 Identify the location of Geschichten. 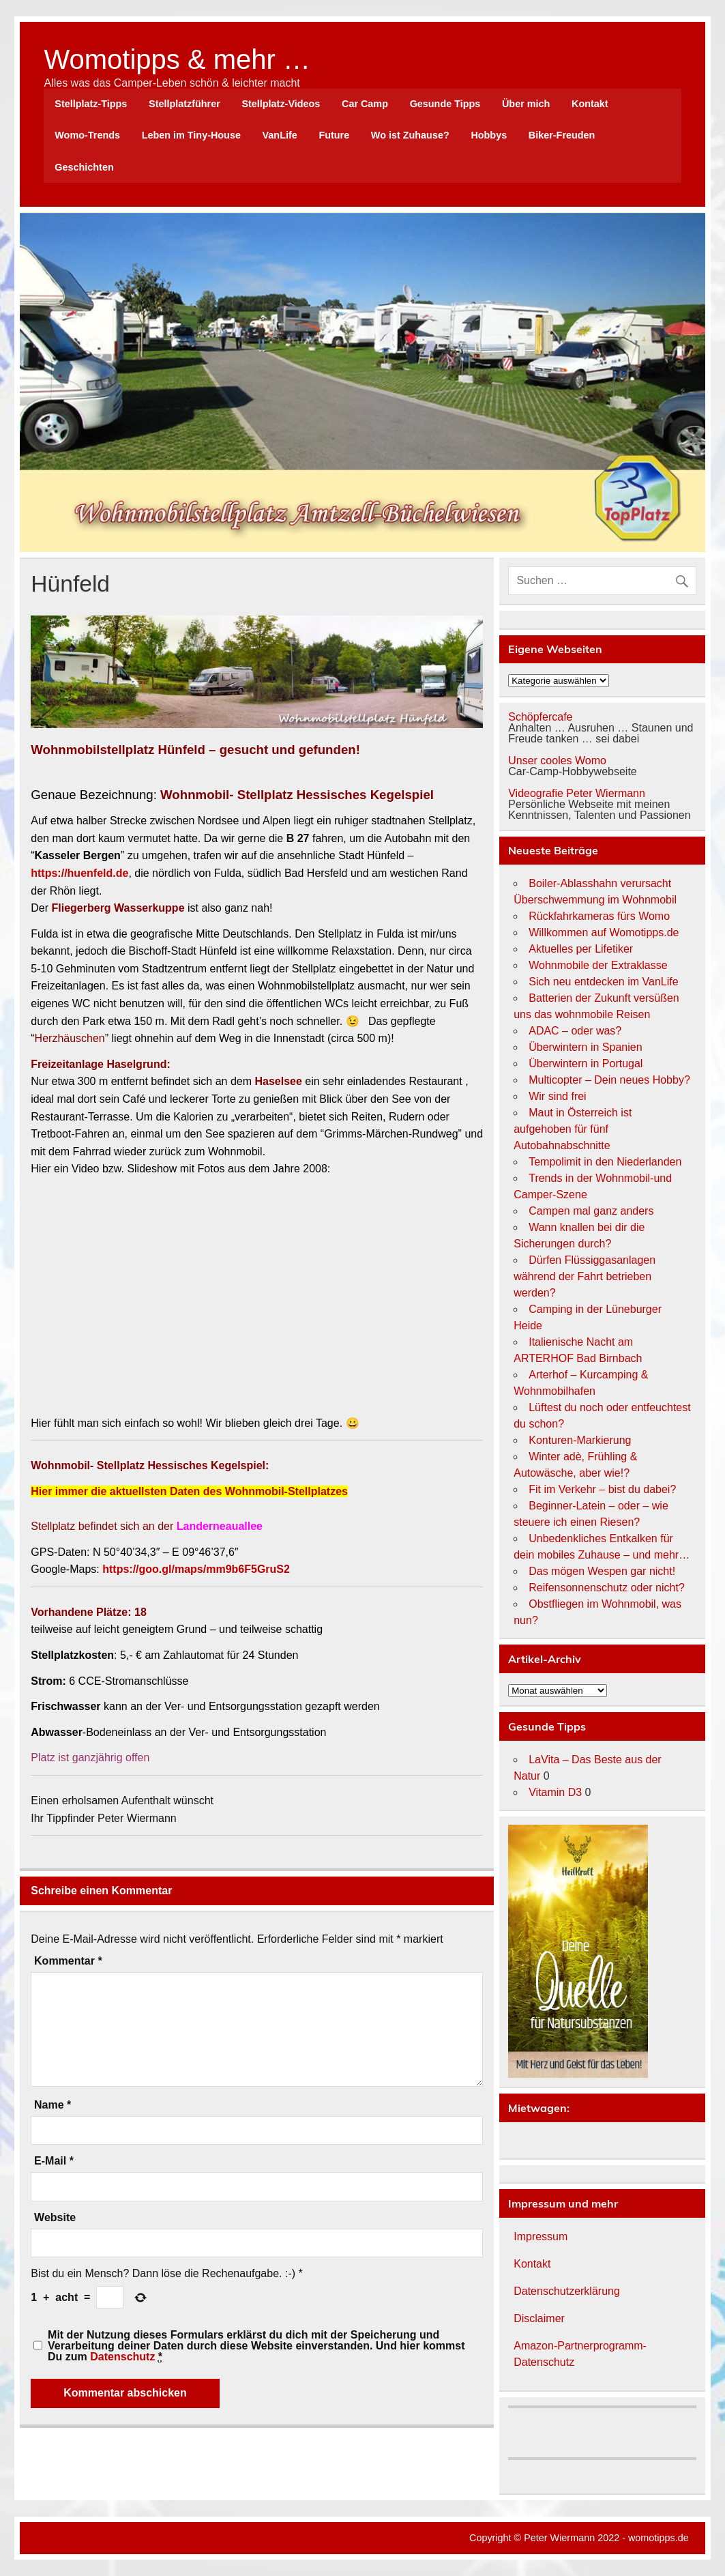
(84, 167).